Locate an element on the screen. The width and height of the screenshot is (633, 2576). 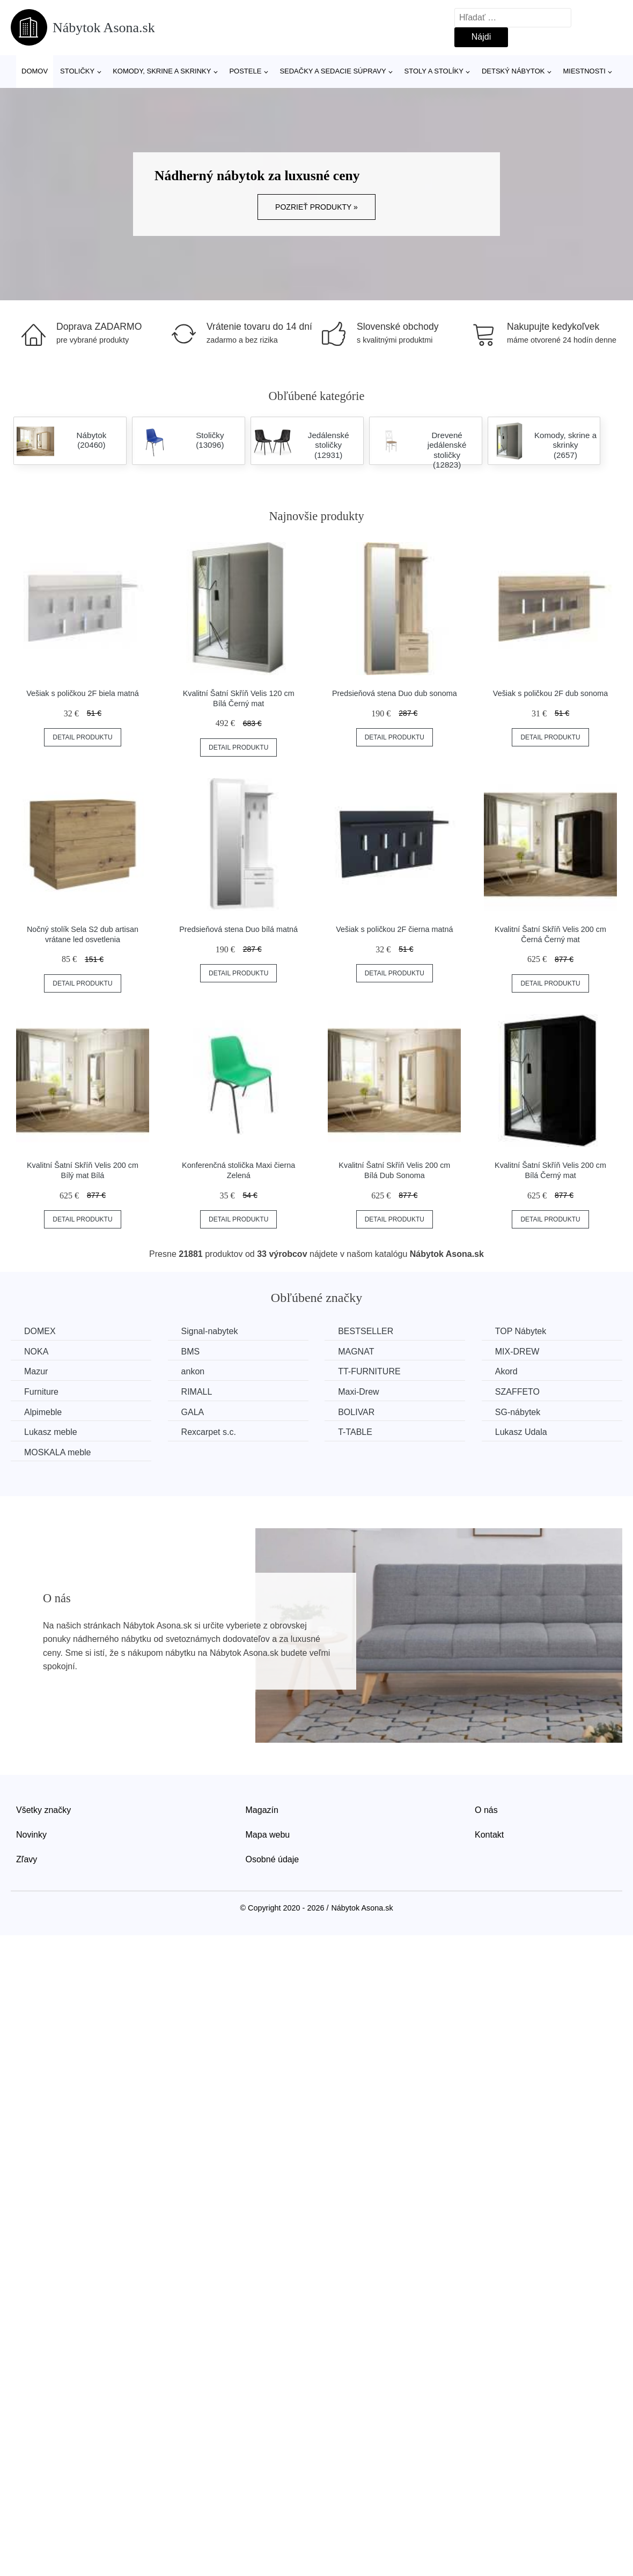
TT-FURNITURE is located at coordinates (369, 1371).